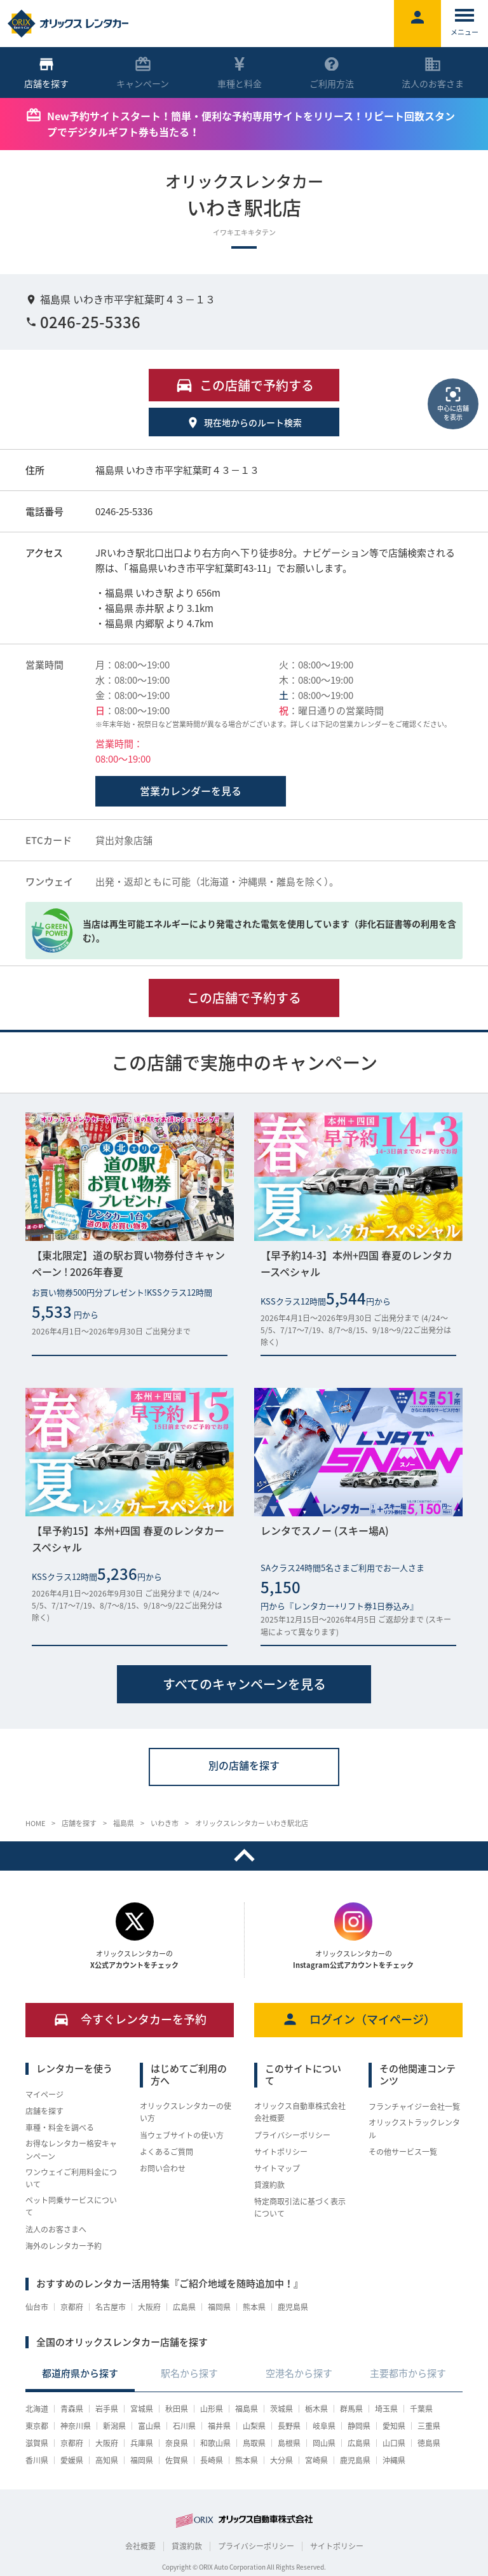 The height and width of the screenshot is (2576, 488). Describe the element at coordinates (141, 2443) in the screenshot. I see `兵庫県` at that location.